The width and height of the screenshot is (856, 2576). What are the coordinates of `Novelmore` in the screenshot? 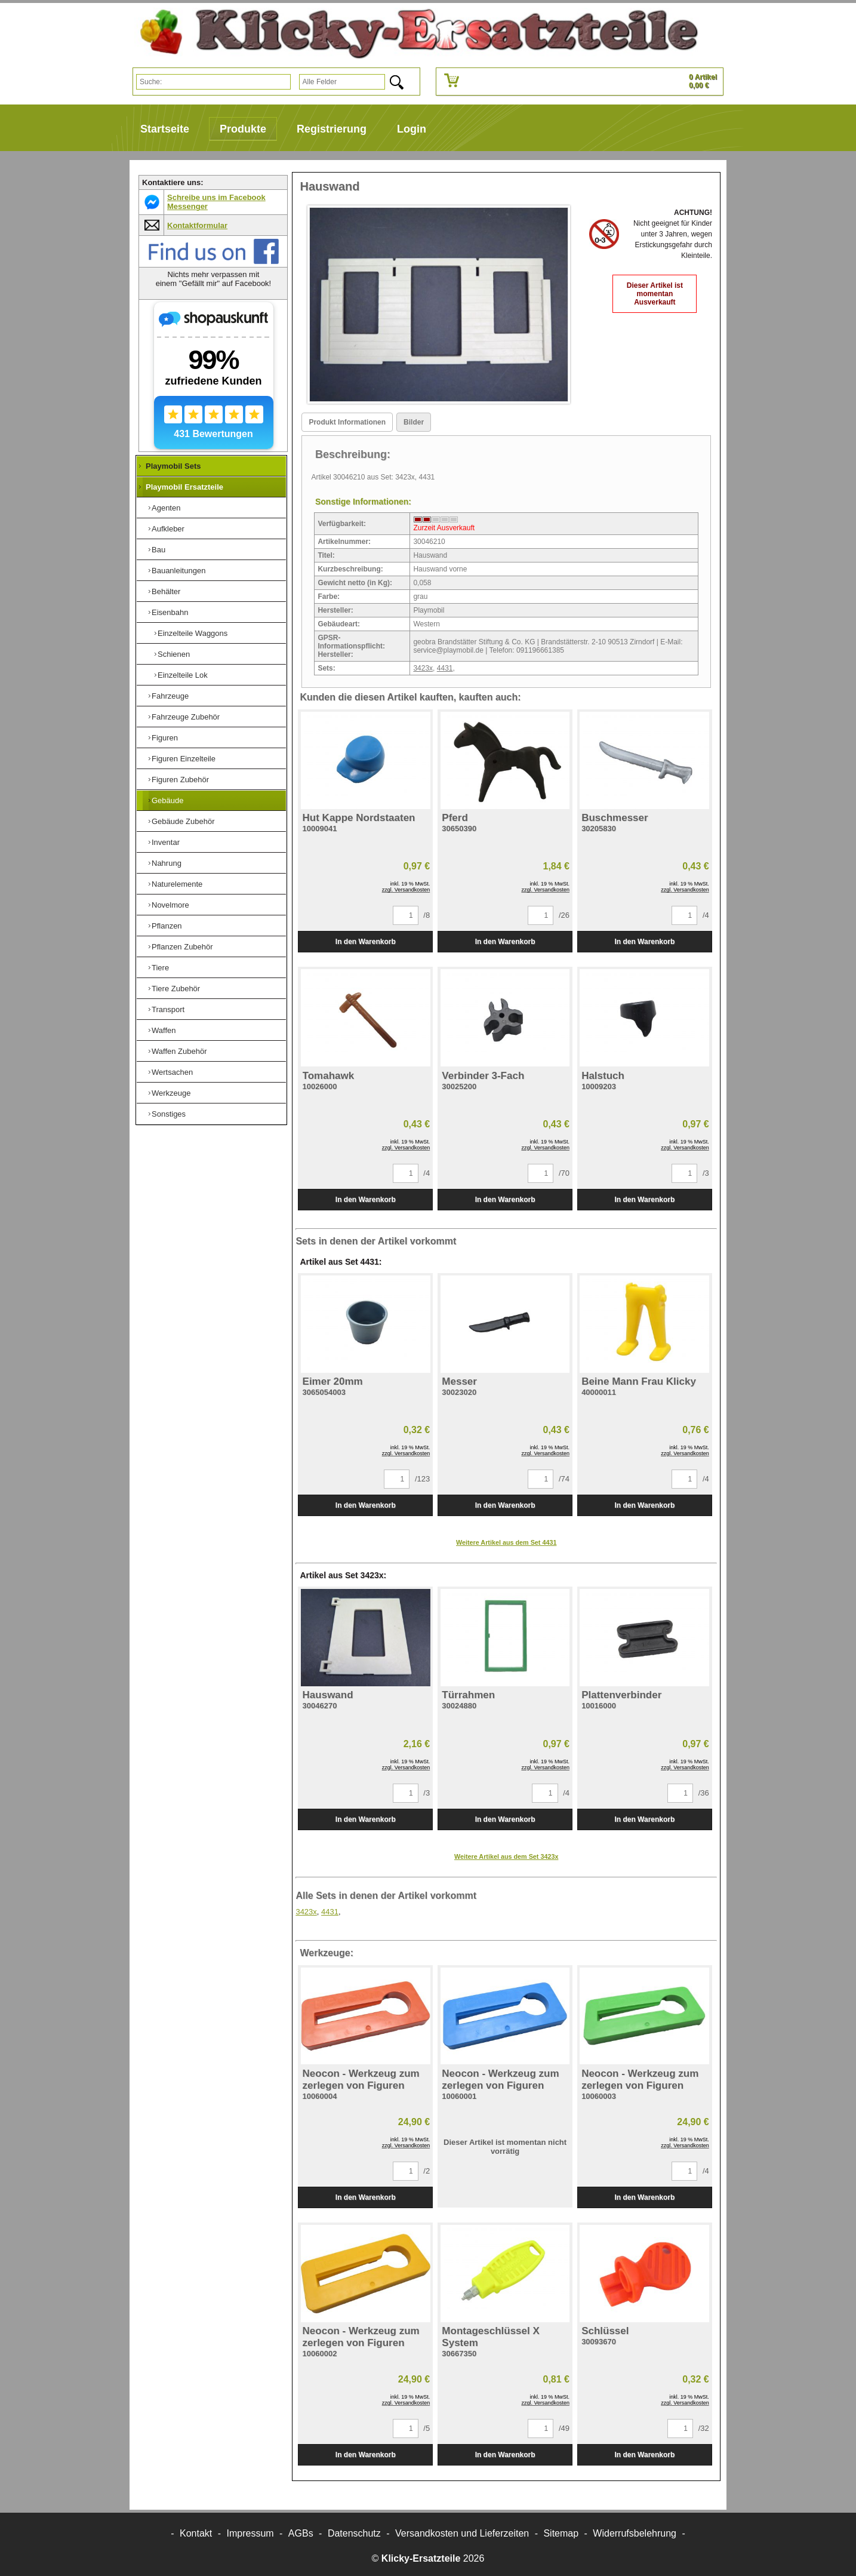 It's located at (170, 904).